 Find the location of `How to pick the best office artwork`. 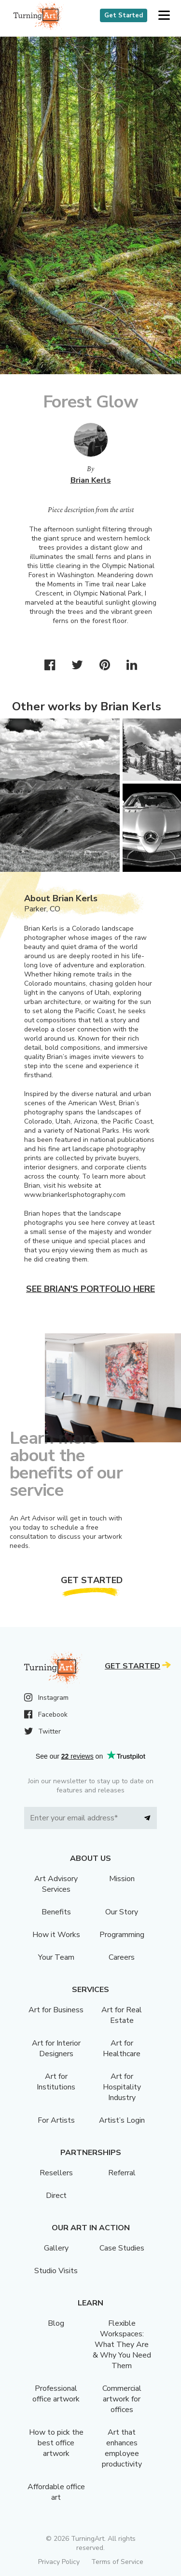

How to pick the best office artwork is located at coordinates (56, 2443).